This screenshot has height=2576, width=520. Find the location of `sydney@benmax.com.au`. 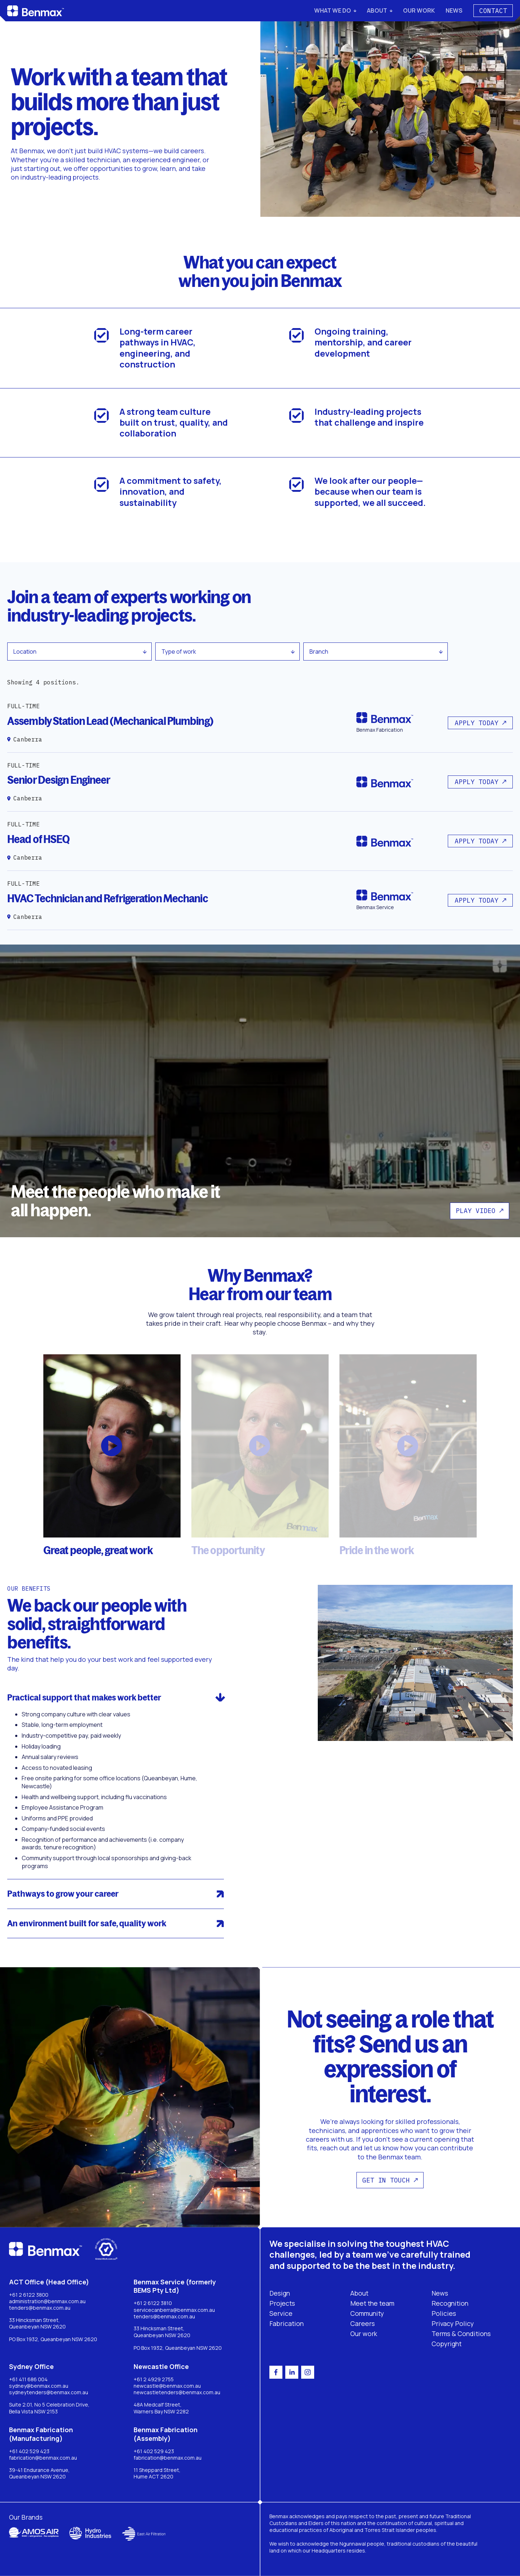

sydney@benmax.com.au is located at coordinates (38, 2386).